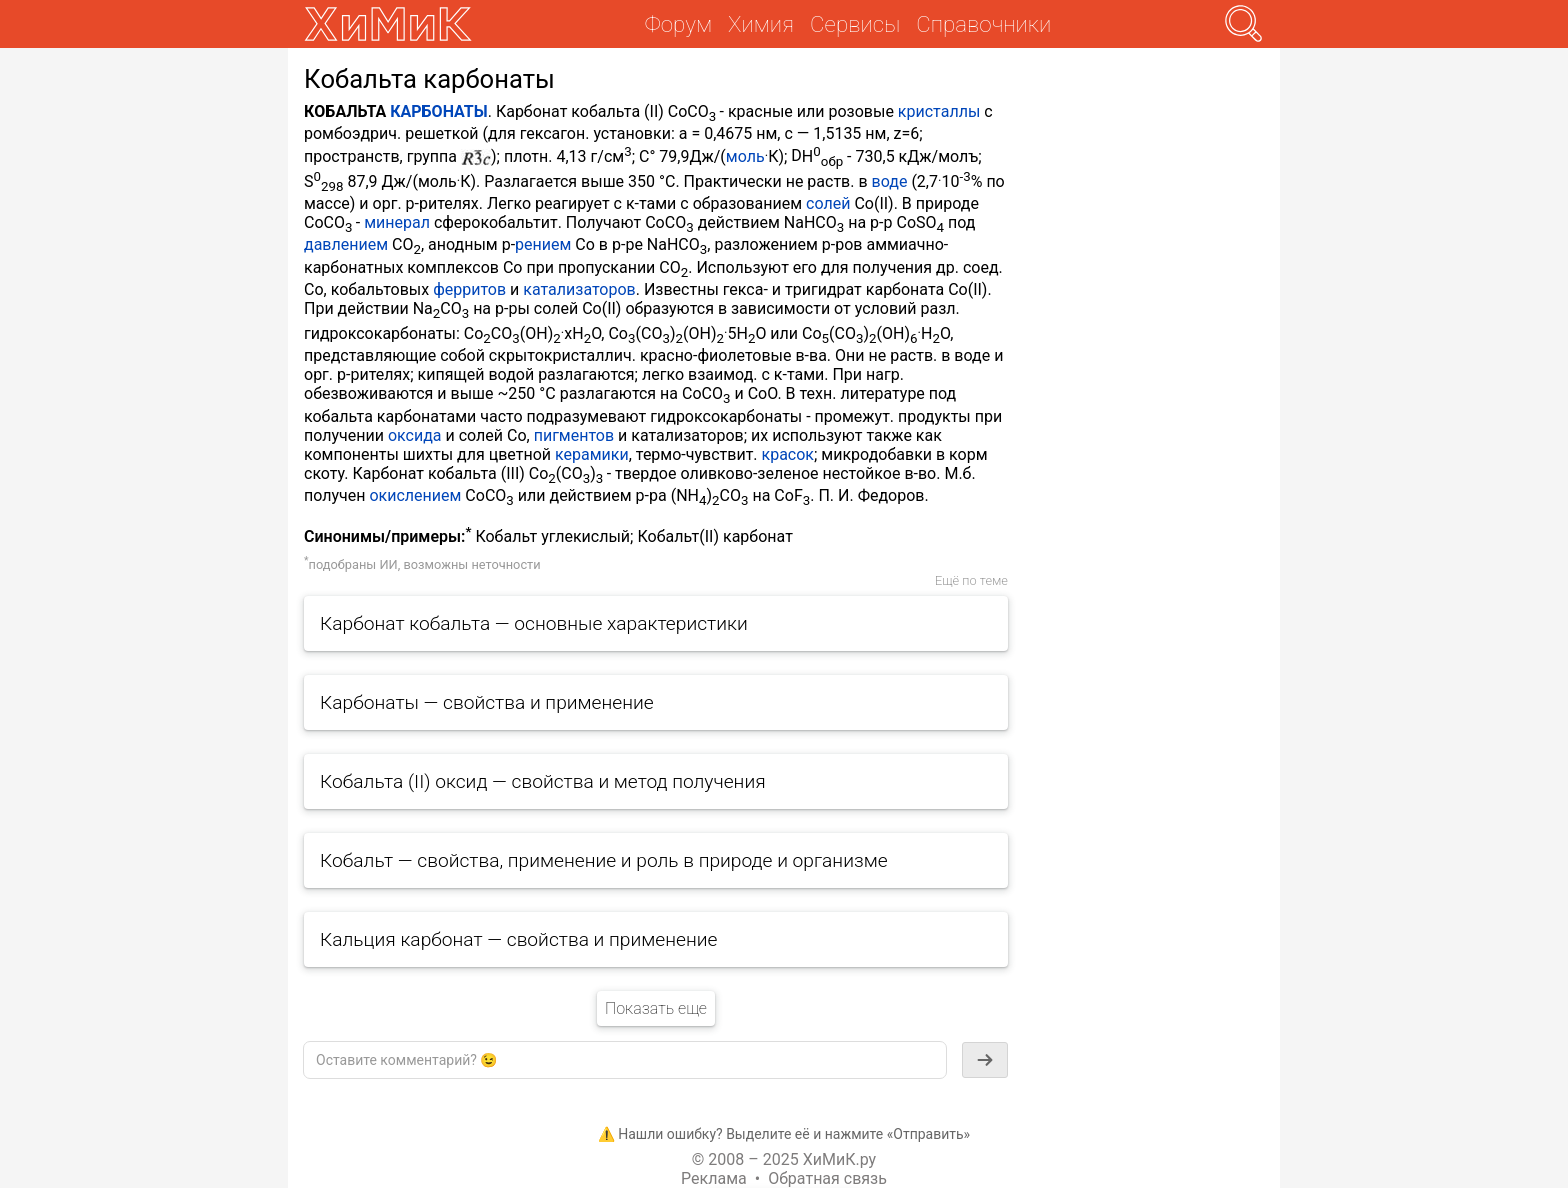 This screenshot has height=1188, width=1568. What do you see at coordinates (890, 181) in the screenshot?
I see `воде` at bounding box center [890, 181].